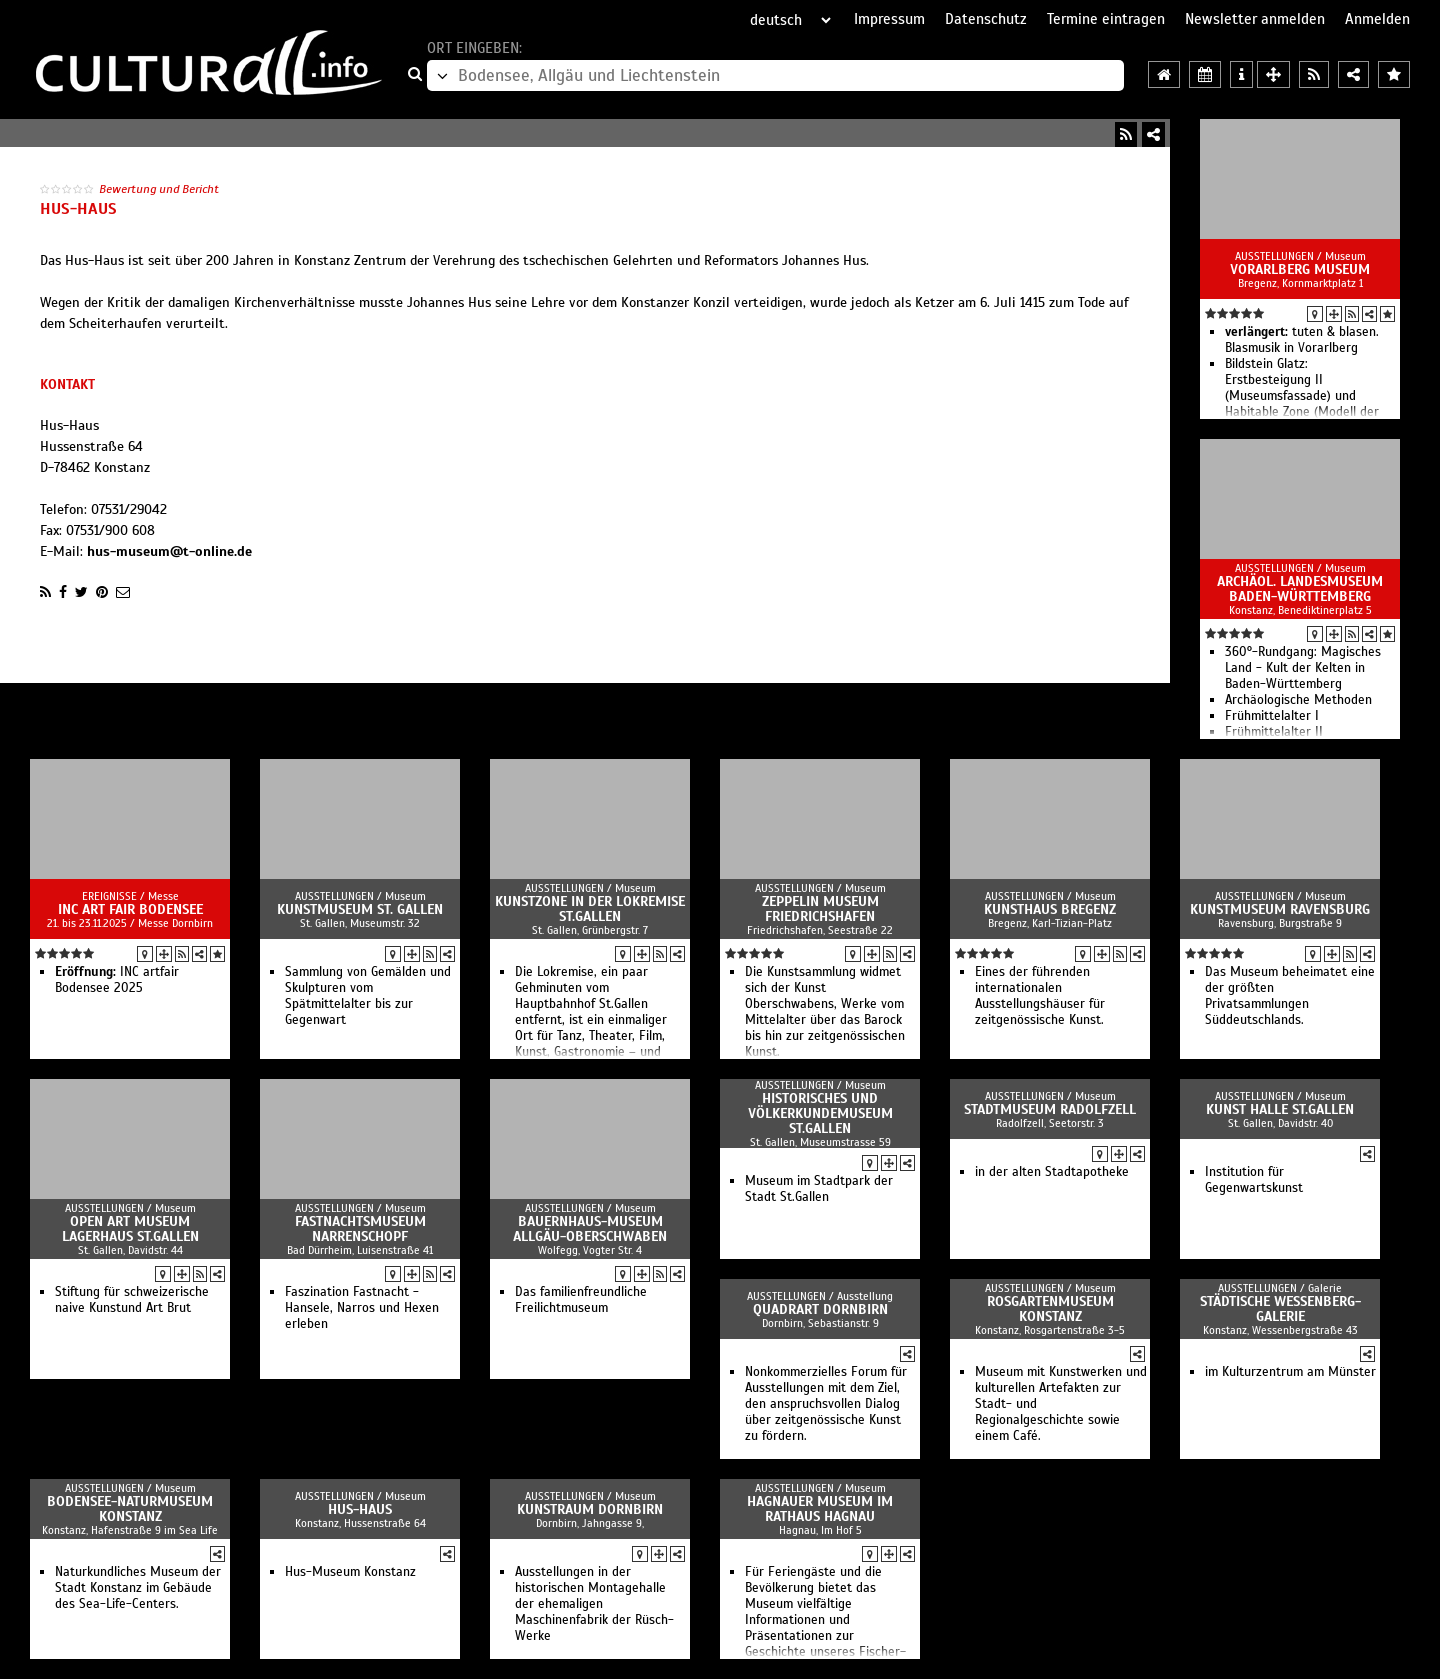 Image resolution: width=1440 pixels, height=1679 pixels. Describe the element at coordinates (1280, 1109) in the screenshot. I see `Kunst Halle St.Gallen` at that location.